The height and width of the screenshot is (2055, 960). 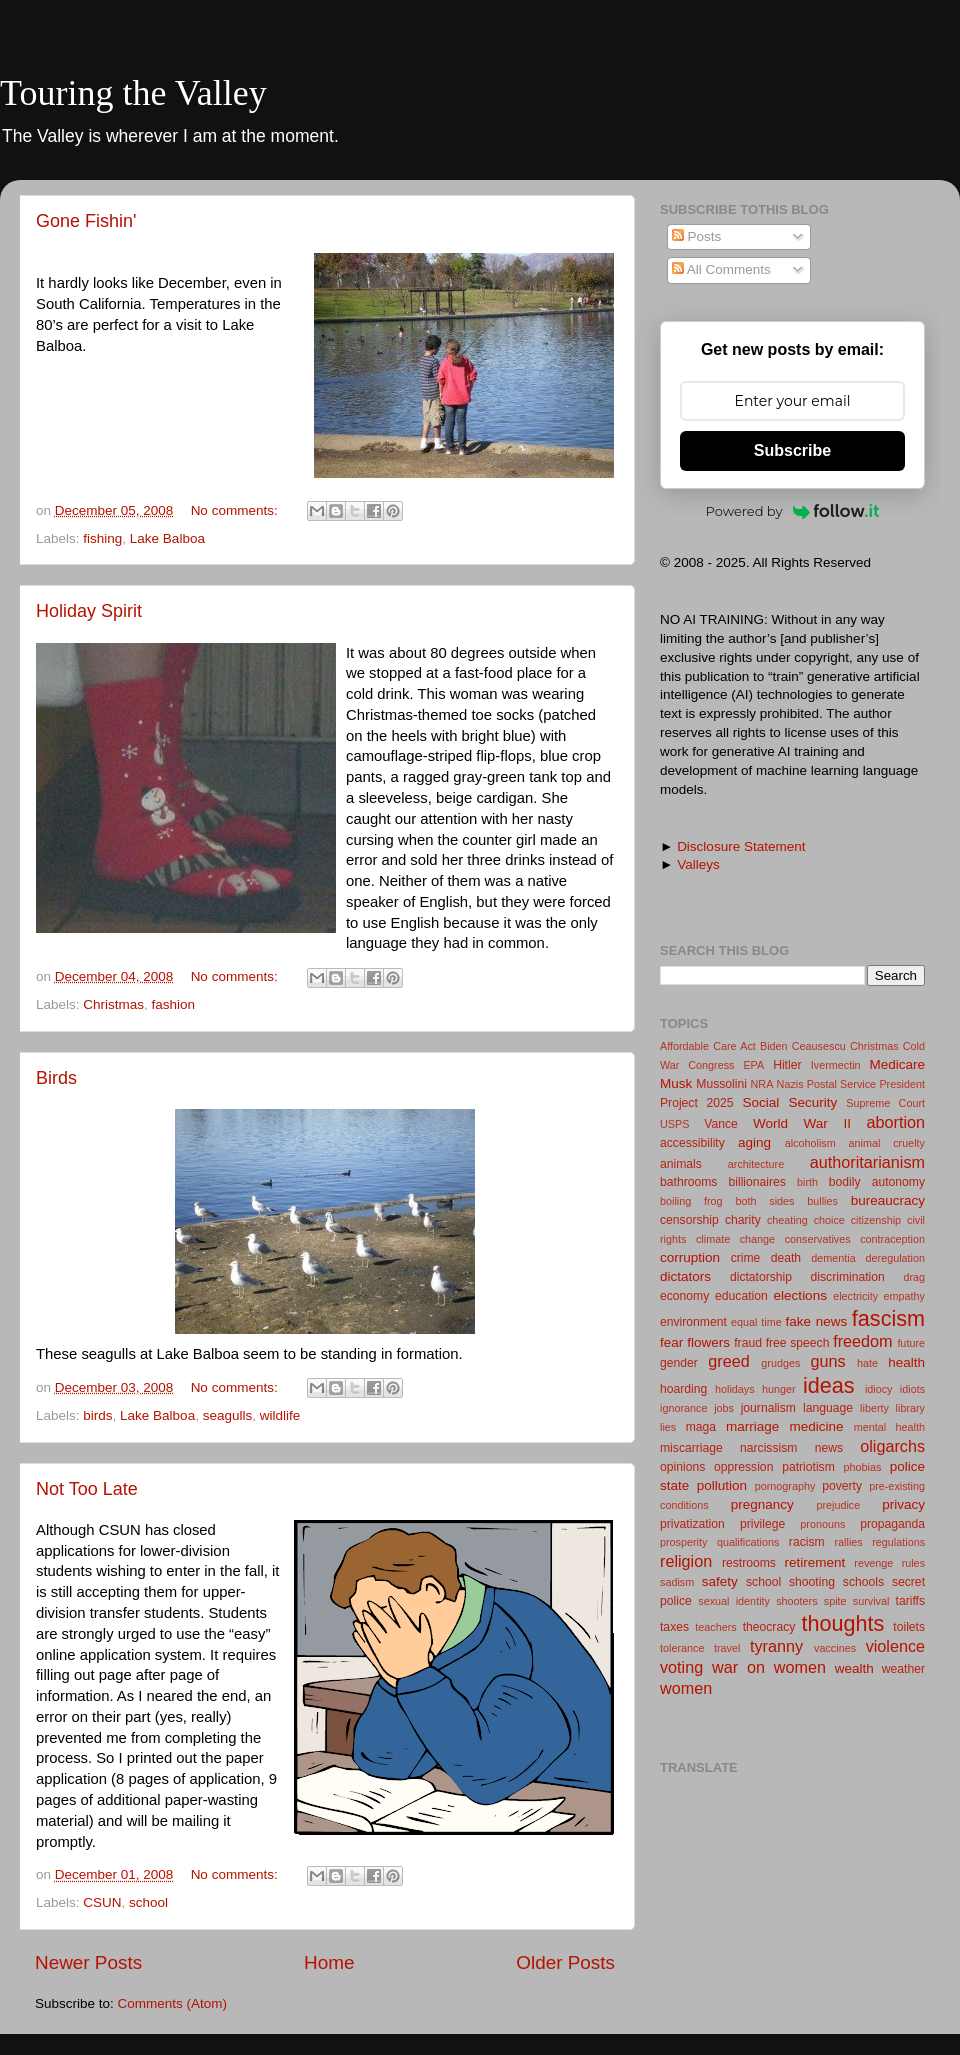 I want to click on both sides, so click(x=764, y=1201).